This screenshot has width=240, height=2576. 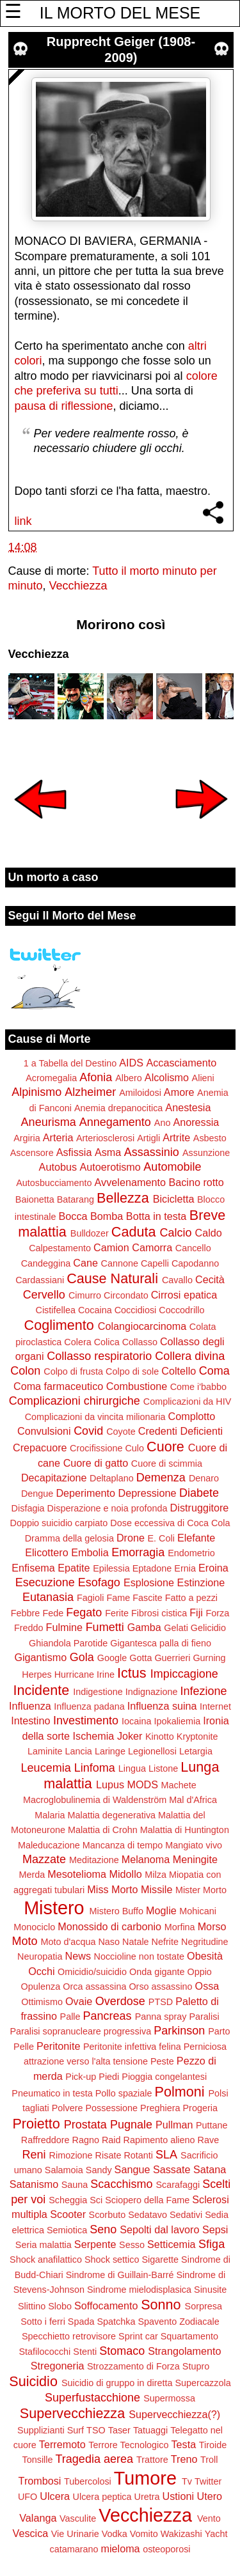 I want to click on Colon, so click(x=25, y=1370).